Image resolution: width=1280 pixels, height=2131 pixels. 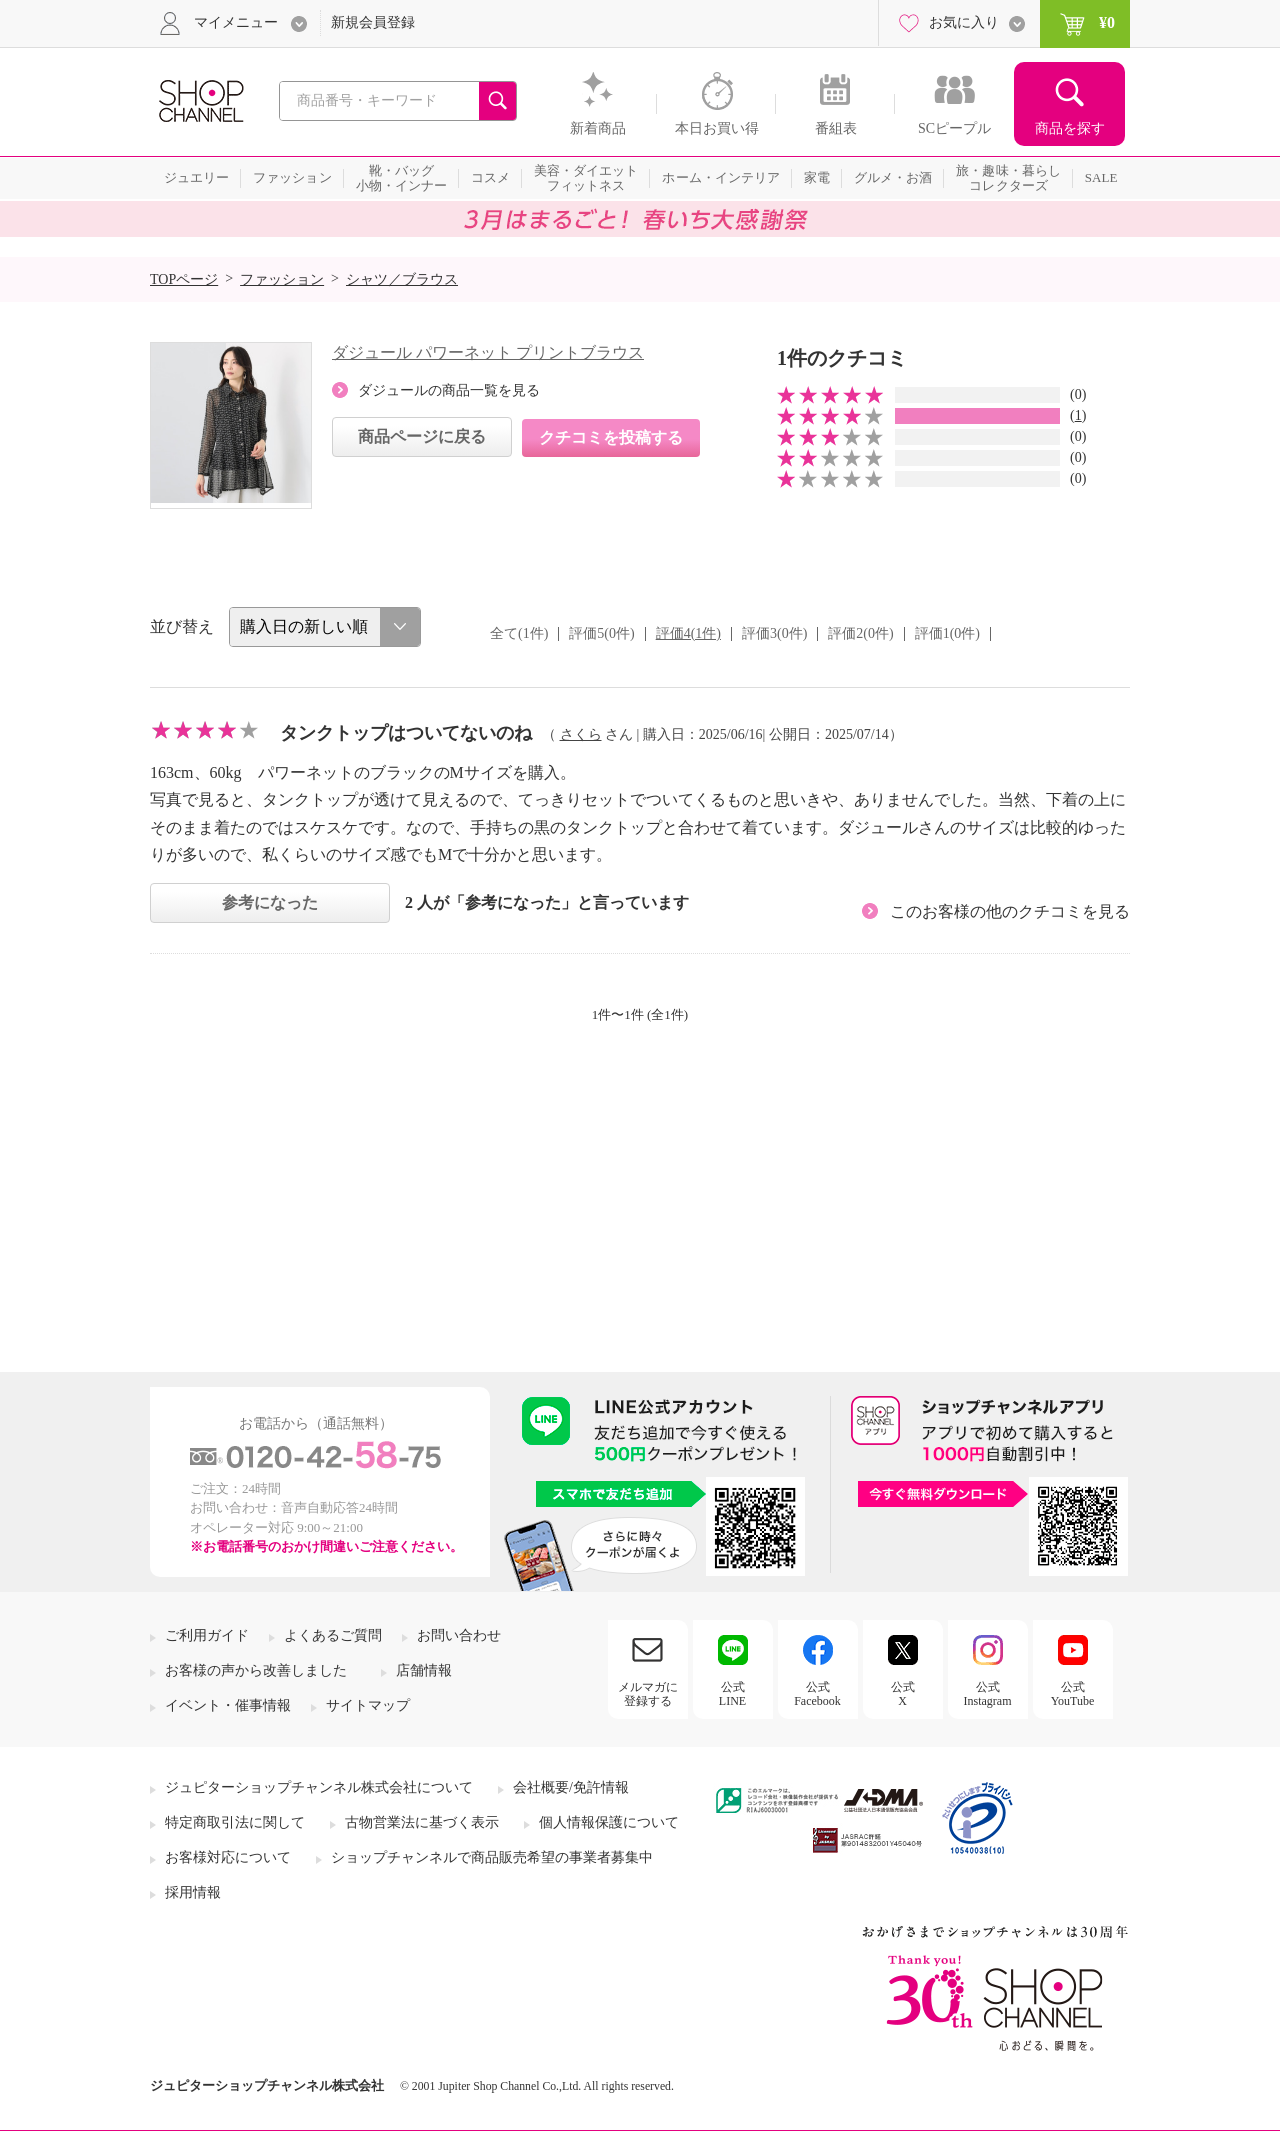 I want to click on お客様対応について, so click(x=228, y=1857).